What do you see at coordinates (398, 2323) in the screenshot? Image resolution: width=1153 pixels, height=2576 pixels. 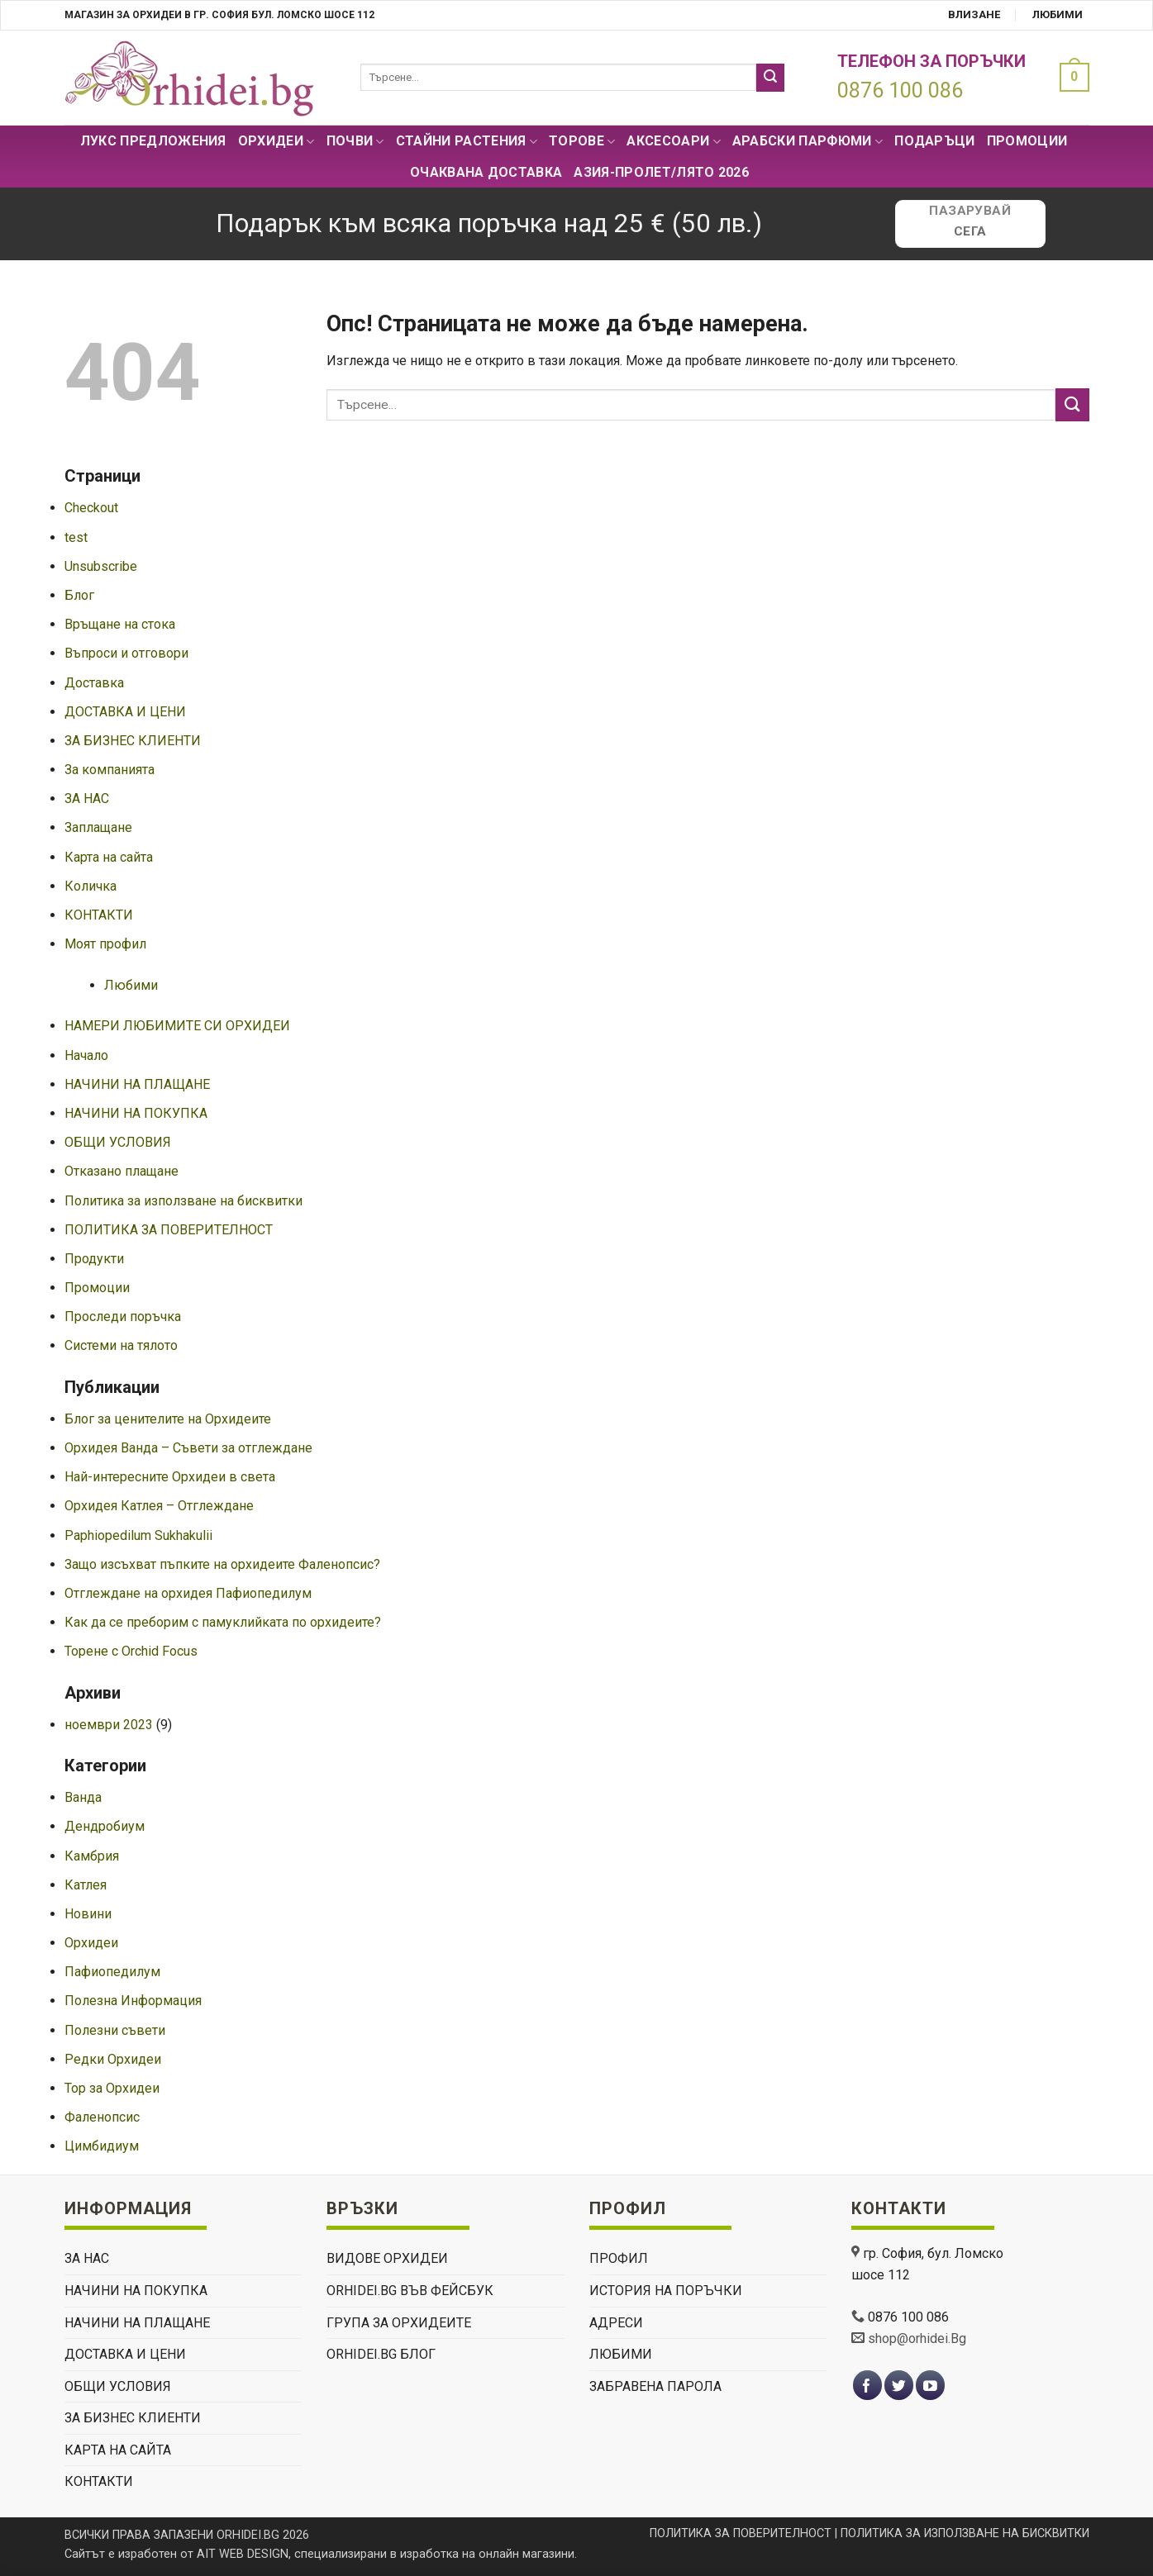 I see `Група За Орхидеите` at bounding box center [398, 2323].